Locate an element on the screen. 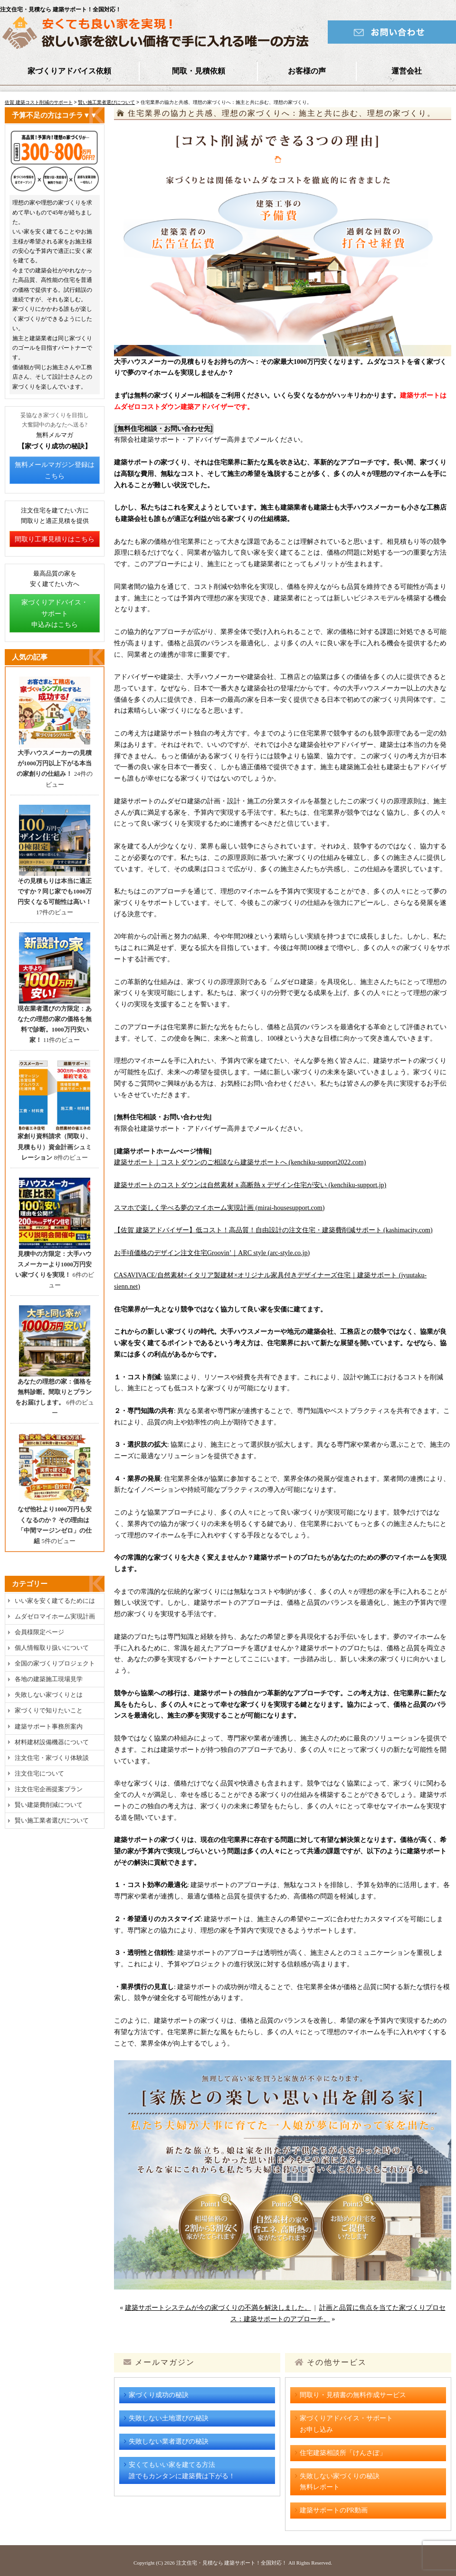 This screenshot has height=2576, width=456. 【佐賀 建築アドバイザー】低コスト！高品質！自由設計の注文住宅・建築費削減サポート (kashimacity.com) is located at coordinates (273, 1230).